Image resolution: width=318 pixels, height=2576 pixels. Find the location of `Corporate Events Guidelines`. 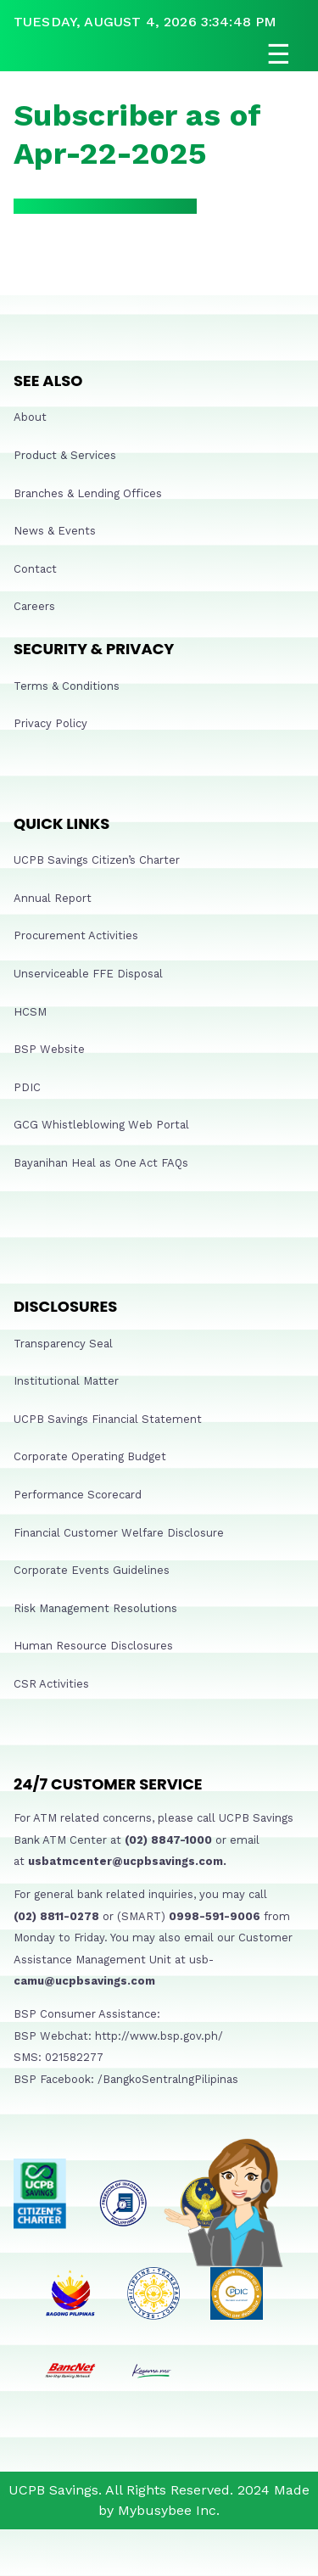

Corporate Events Guidelines is located at coordinates (92, 1570).